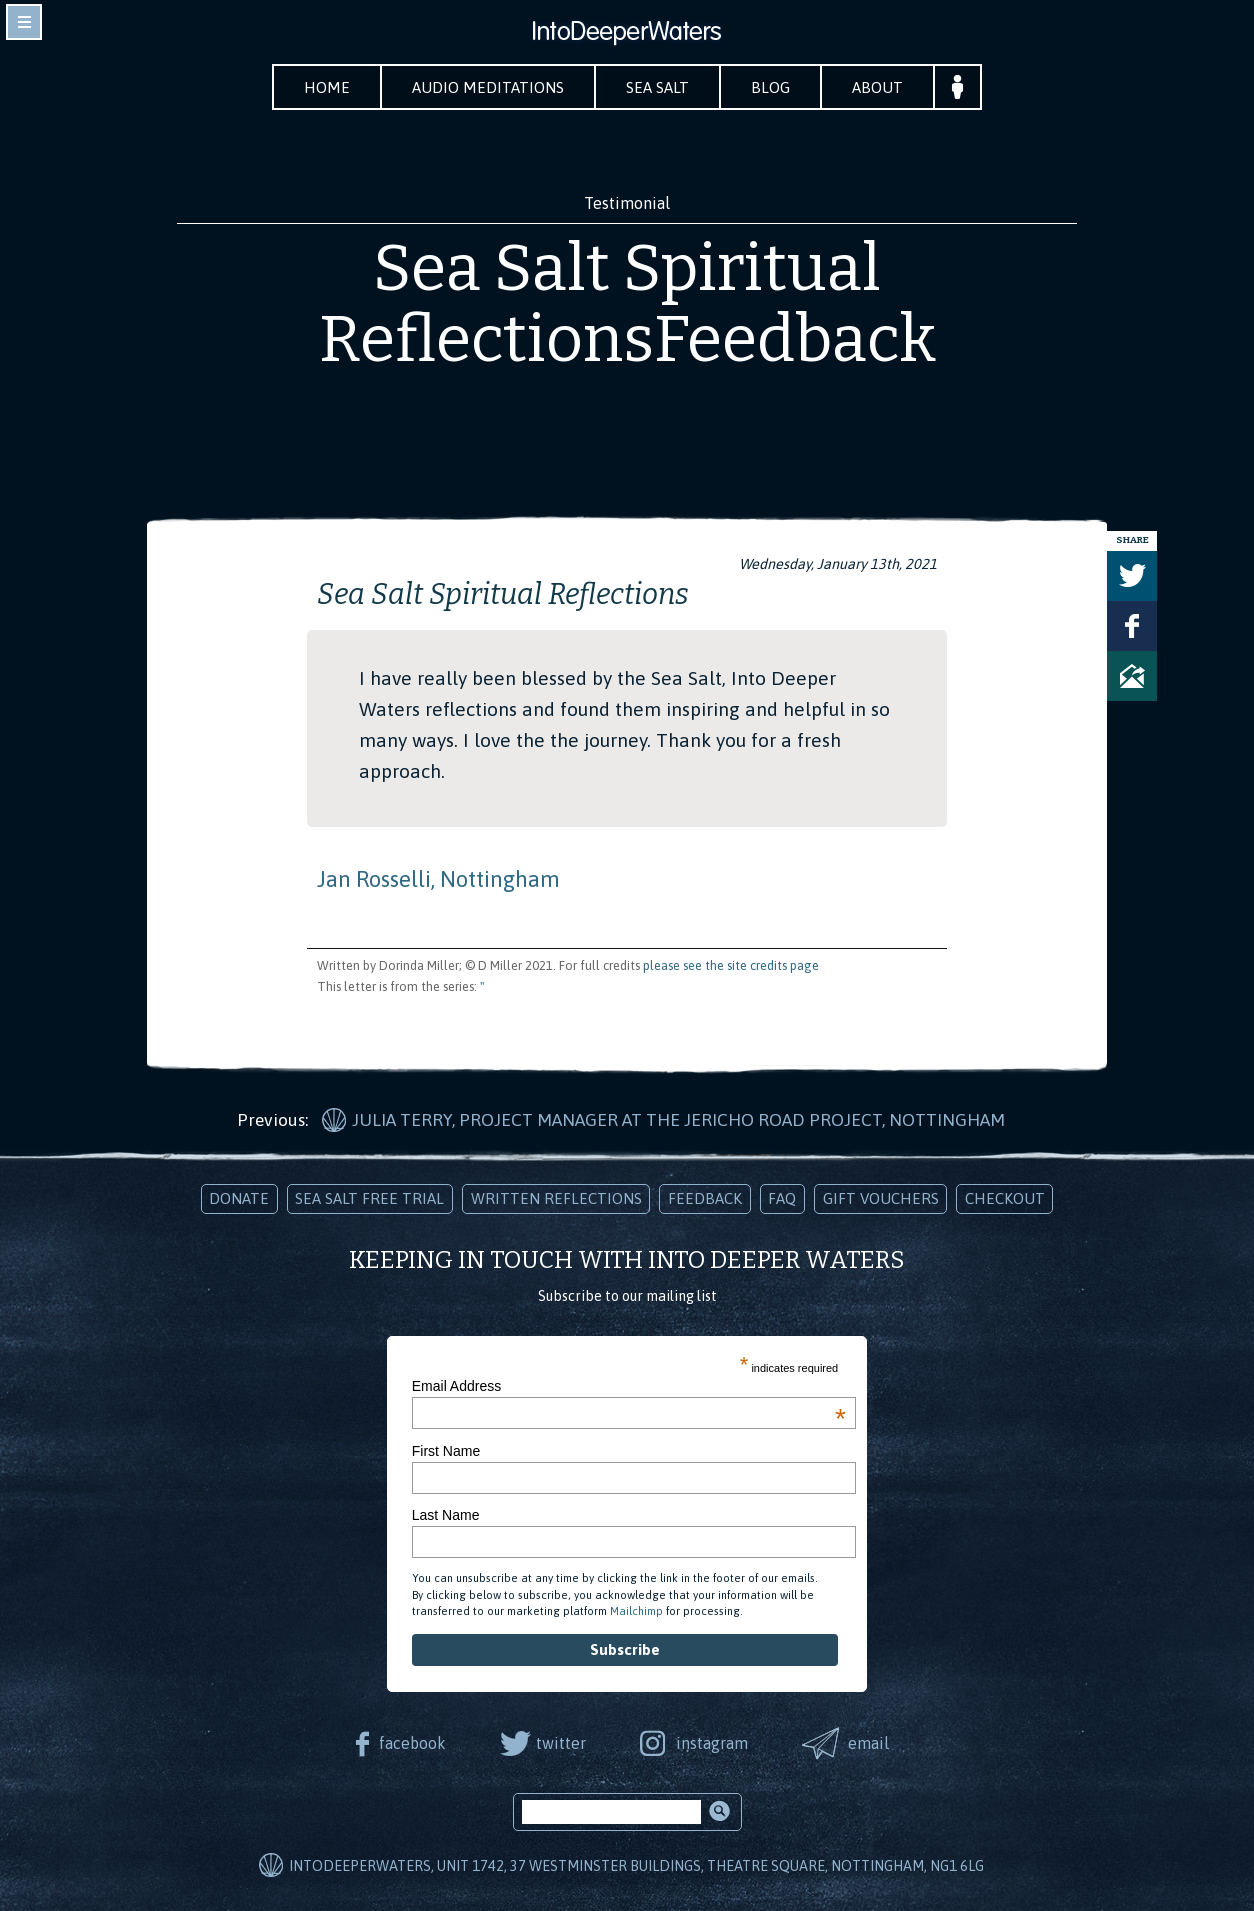 The height and width of the screenshot is (1911, 1254). What do you see at coordinates (957, 87) in the screenshot?
I see `Your Account` at bounding box center [957, 87].